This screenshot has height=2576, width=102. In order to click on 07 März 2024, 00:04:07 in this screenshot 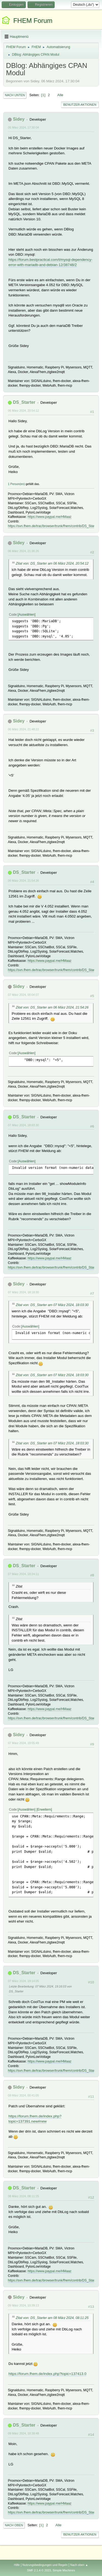, I will do `click(23, 994)`.